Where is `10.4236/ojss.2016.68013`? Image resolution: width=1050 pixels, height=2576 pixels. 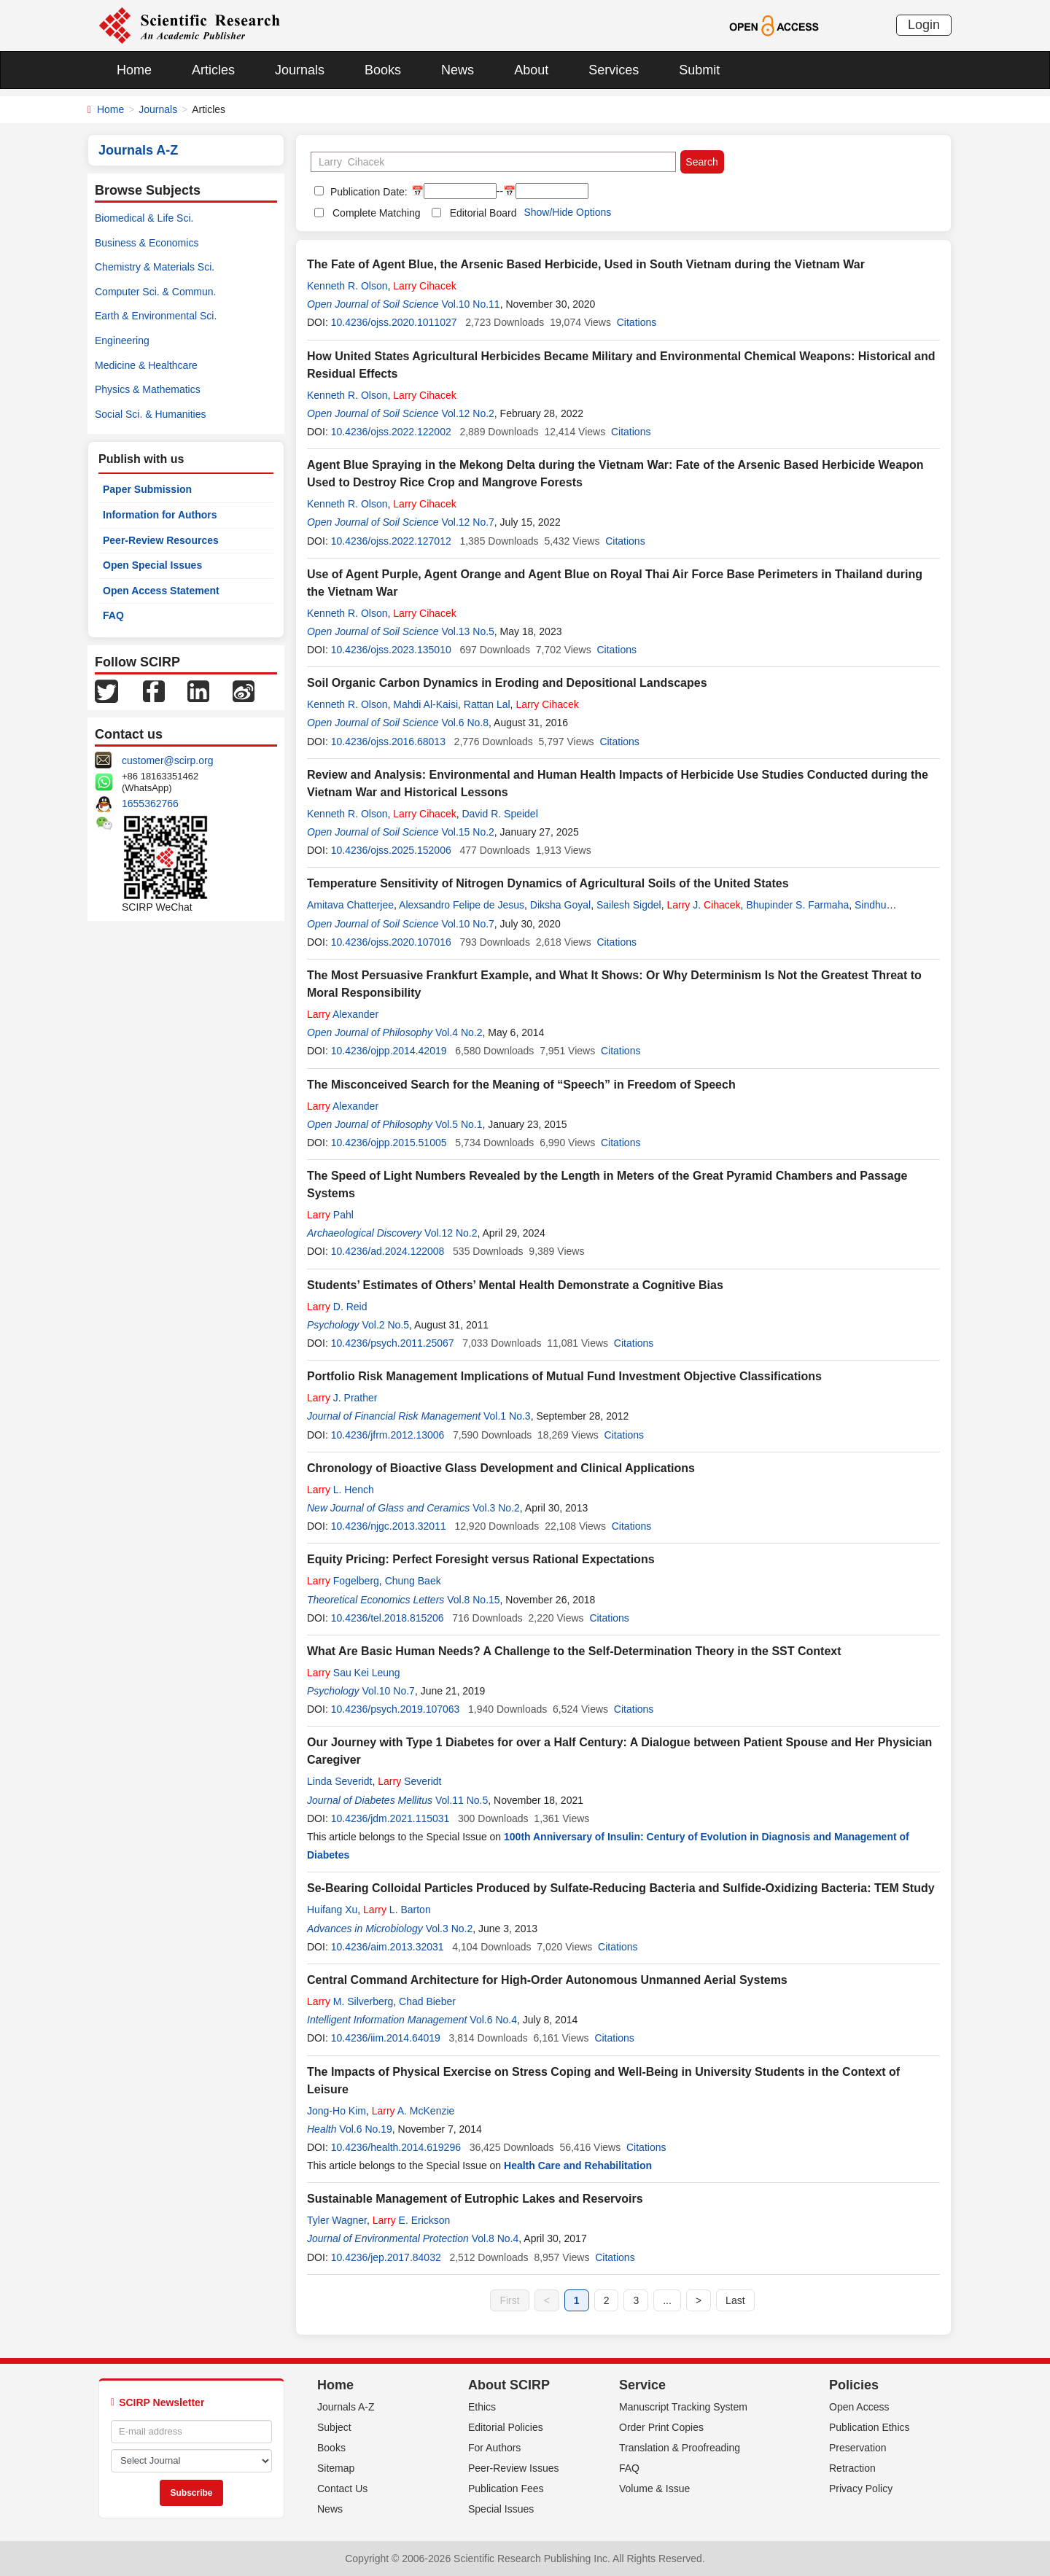
10.4236/ojss.2016.68013 is located at coordinates (388, 741).